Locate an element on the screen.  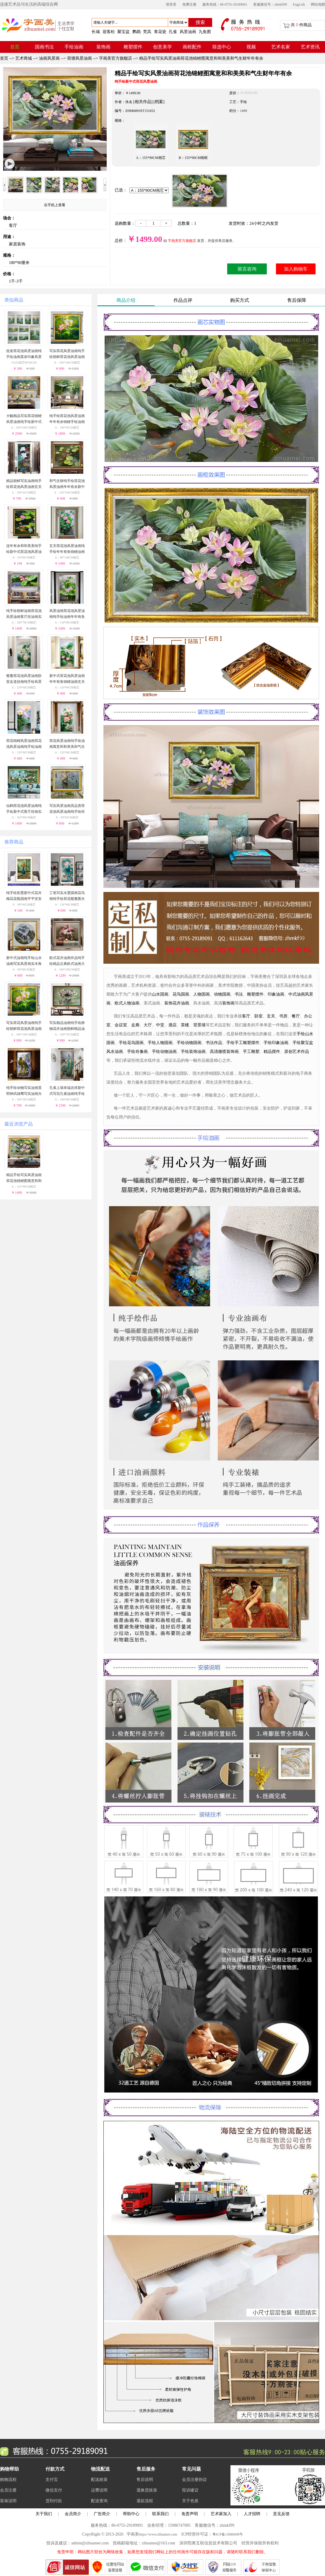
写实风景油画高品质荷花池风景油画纯手绘经典动物油画 is located at coordinates (67, 812).